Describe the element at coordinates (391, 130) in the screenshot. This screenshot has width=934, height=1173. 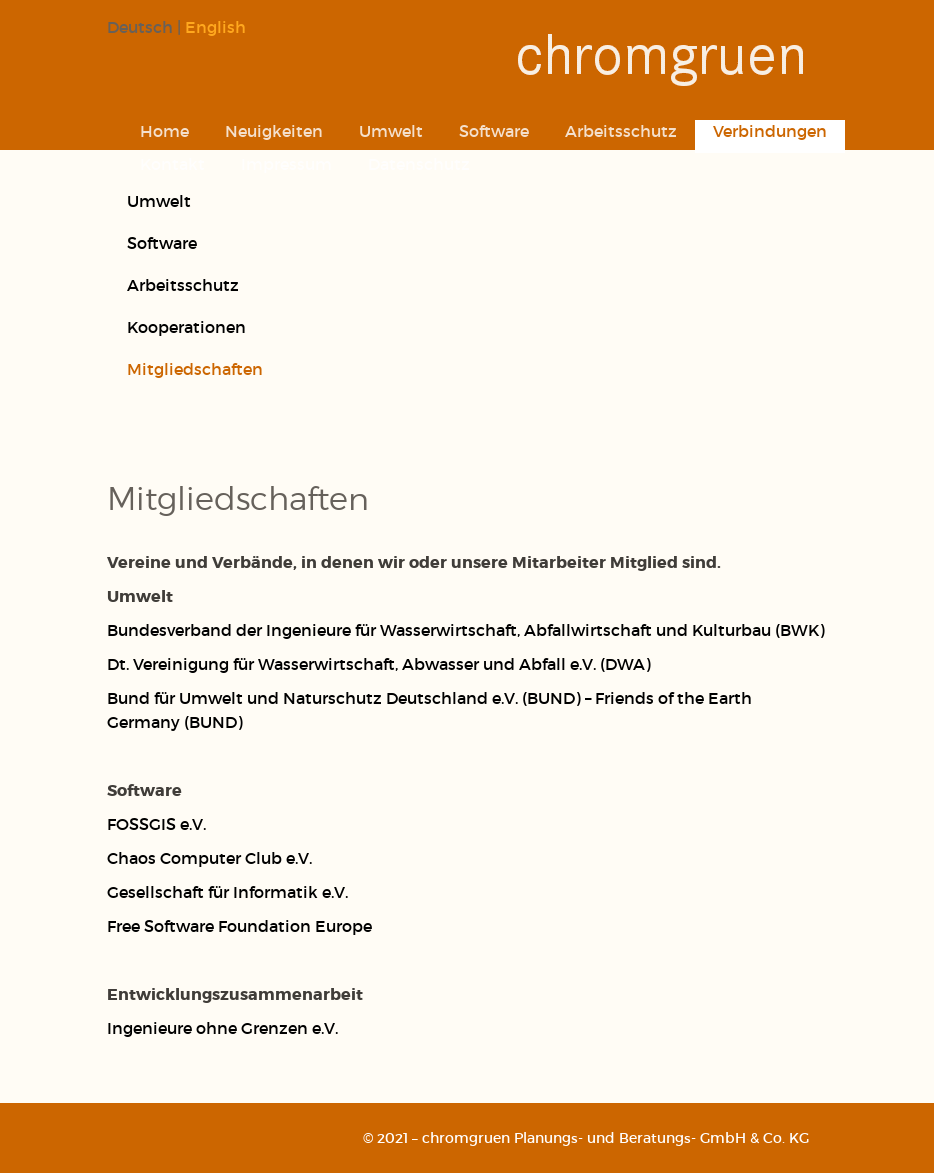
I see `Umwelt` at that location.